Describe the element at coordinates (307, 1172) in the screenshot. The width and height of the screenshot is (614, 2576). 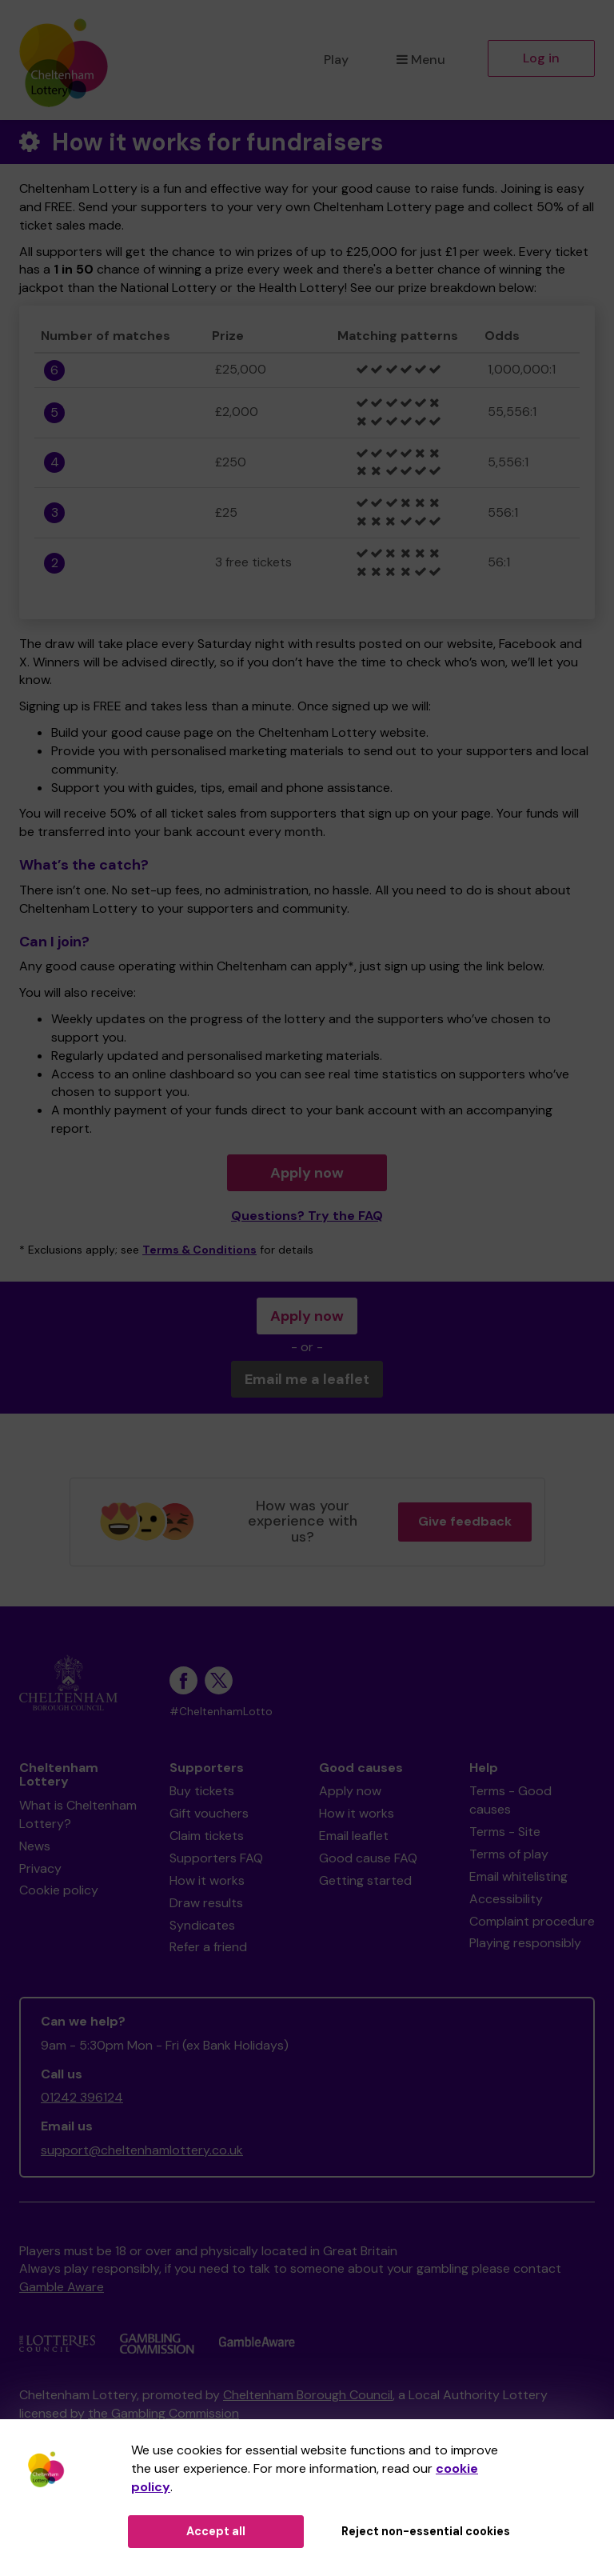
I see `Apply now` at that location.